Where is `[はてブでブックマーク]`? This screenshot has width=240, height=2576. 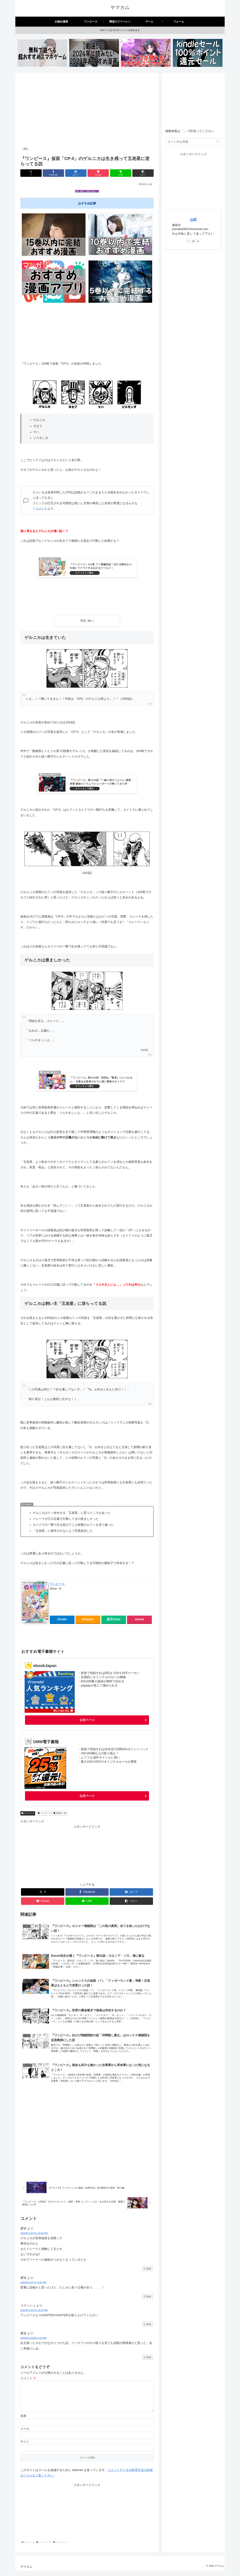
[はてブでブックマーク] is located at coordinates (75, 173).